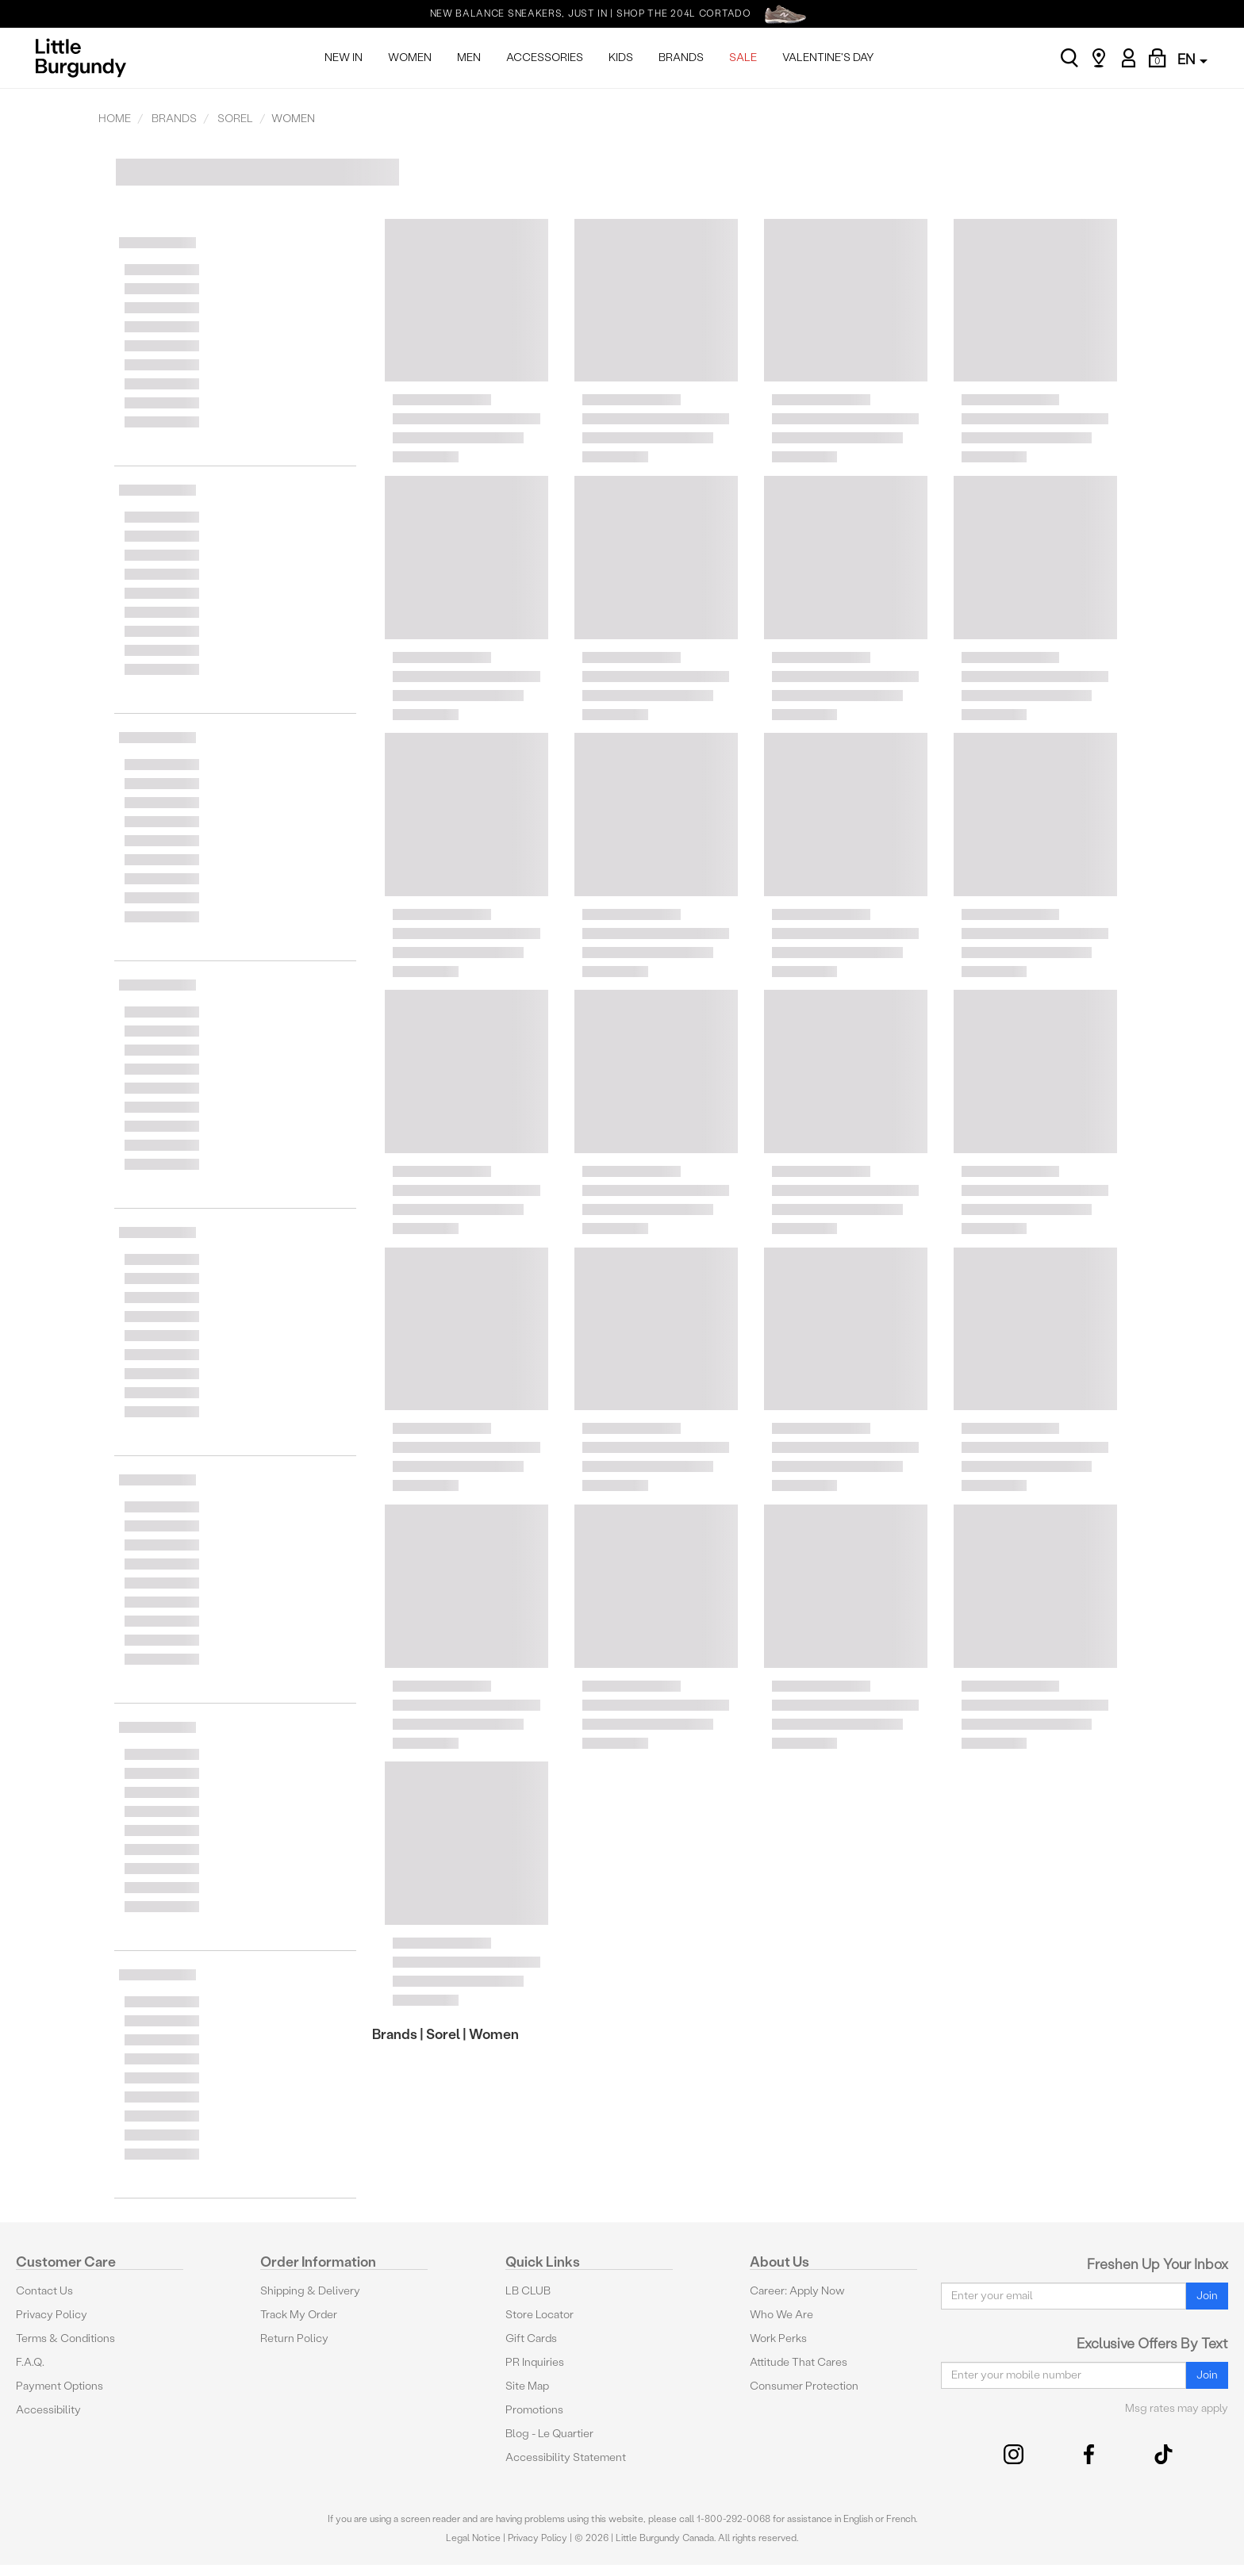  What do you see at coordinates (804, 2386) in the screenshot?
I see `Consumer Protection` at bounding box center [804, 2386].